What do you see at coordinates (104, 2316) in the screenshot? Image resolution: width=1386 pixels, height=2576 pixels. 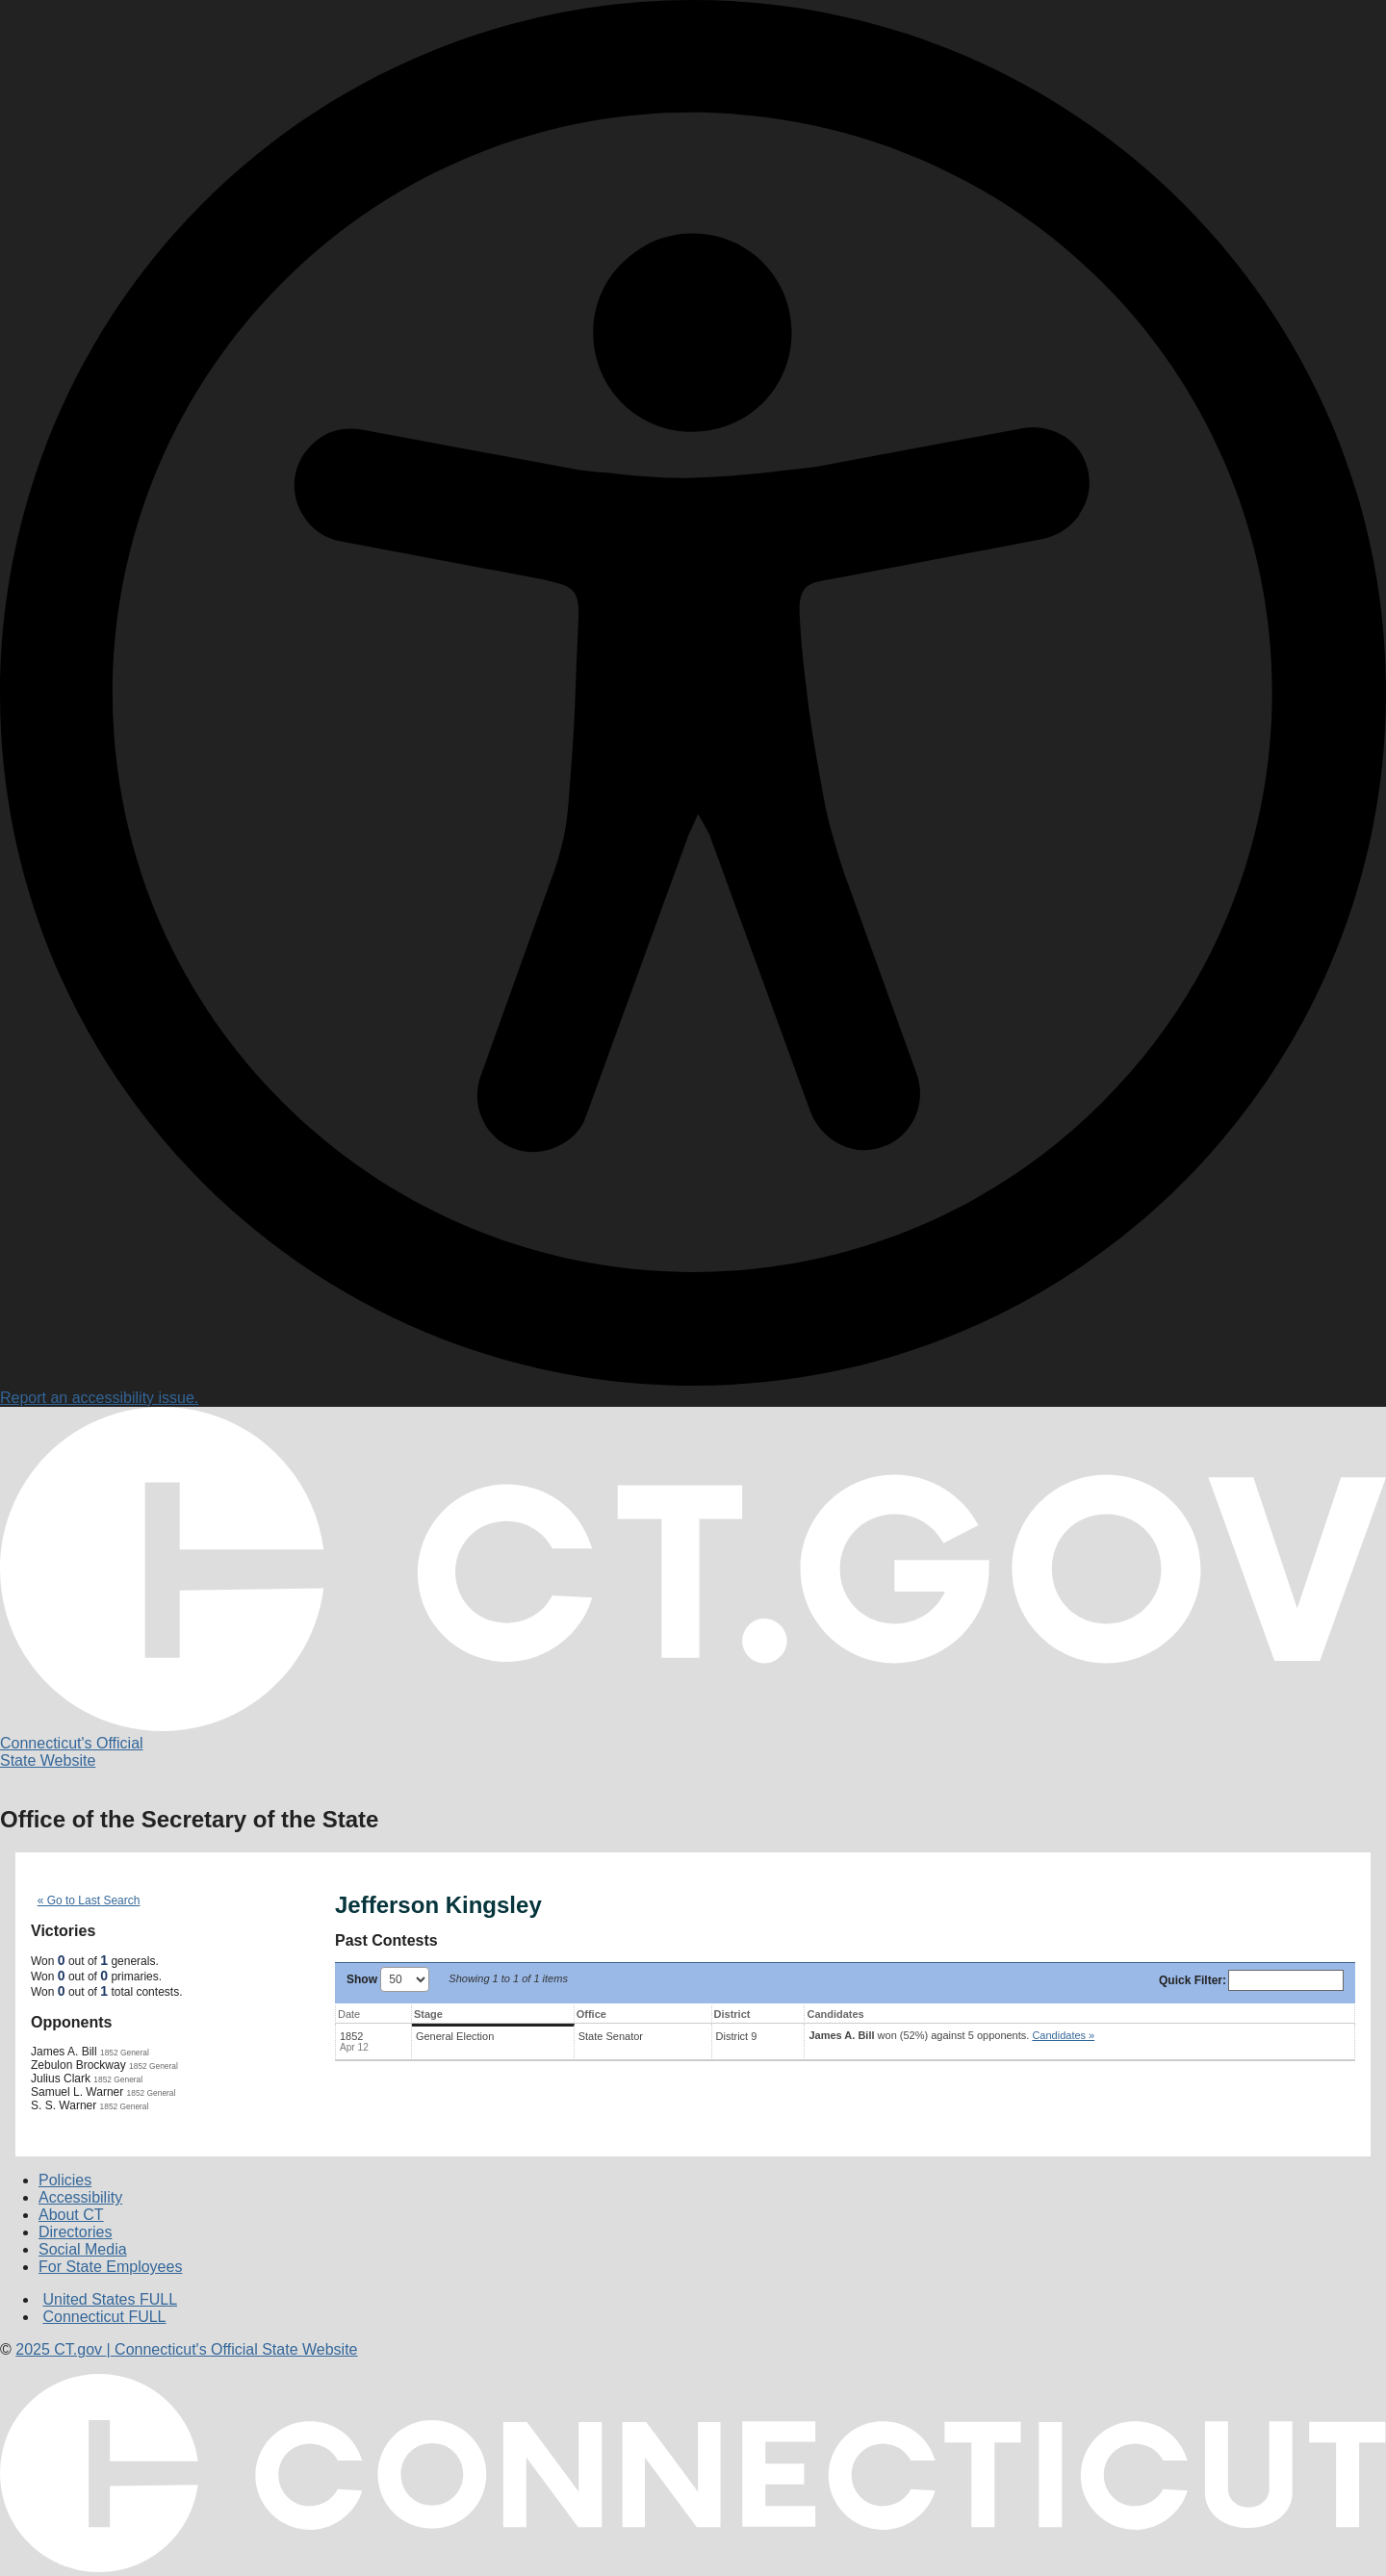 I see `Connecticut` at bounding box center [104, 2316].